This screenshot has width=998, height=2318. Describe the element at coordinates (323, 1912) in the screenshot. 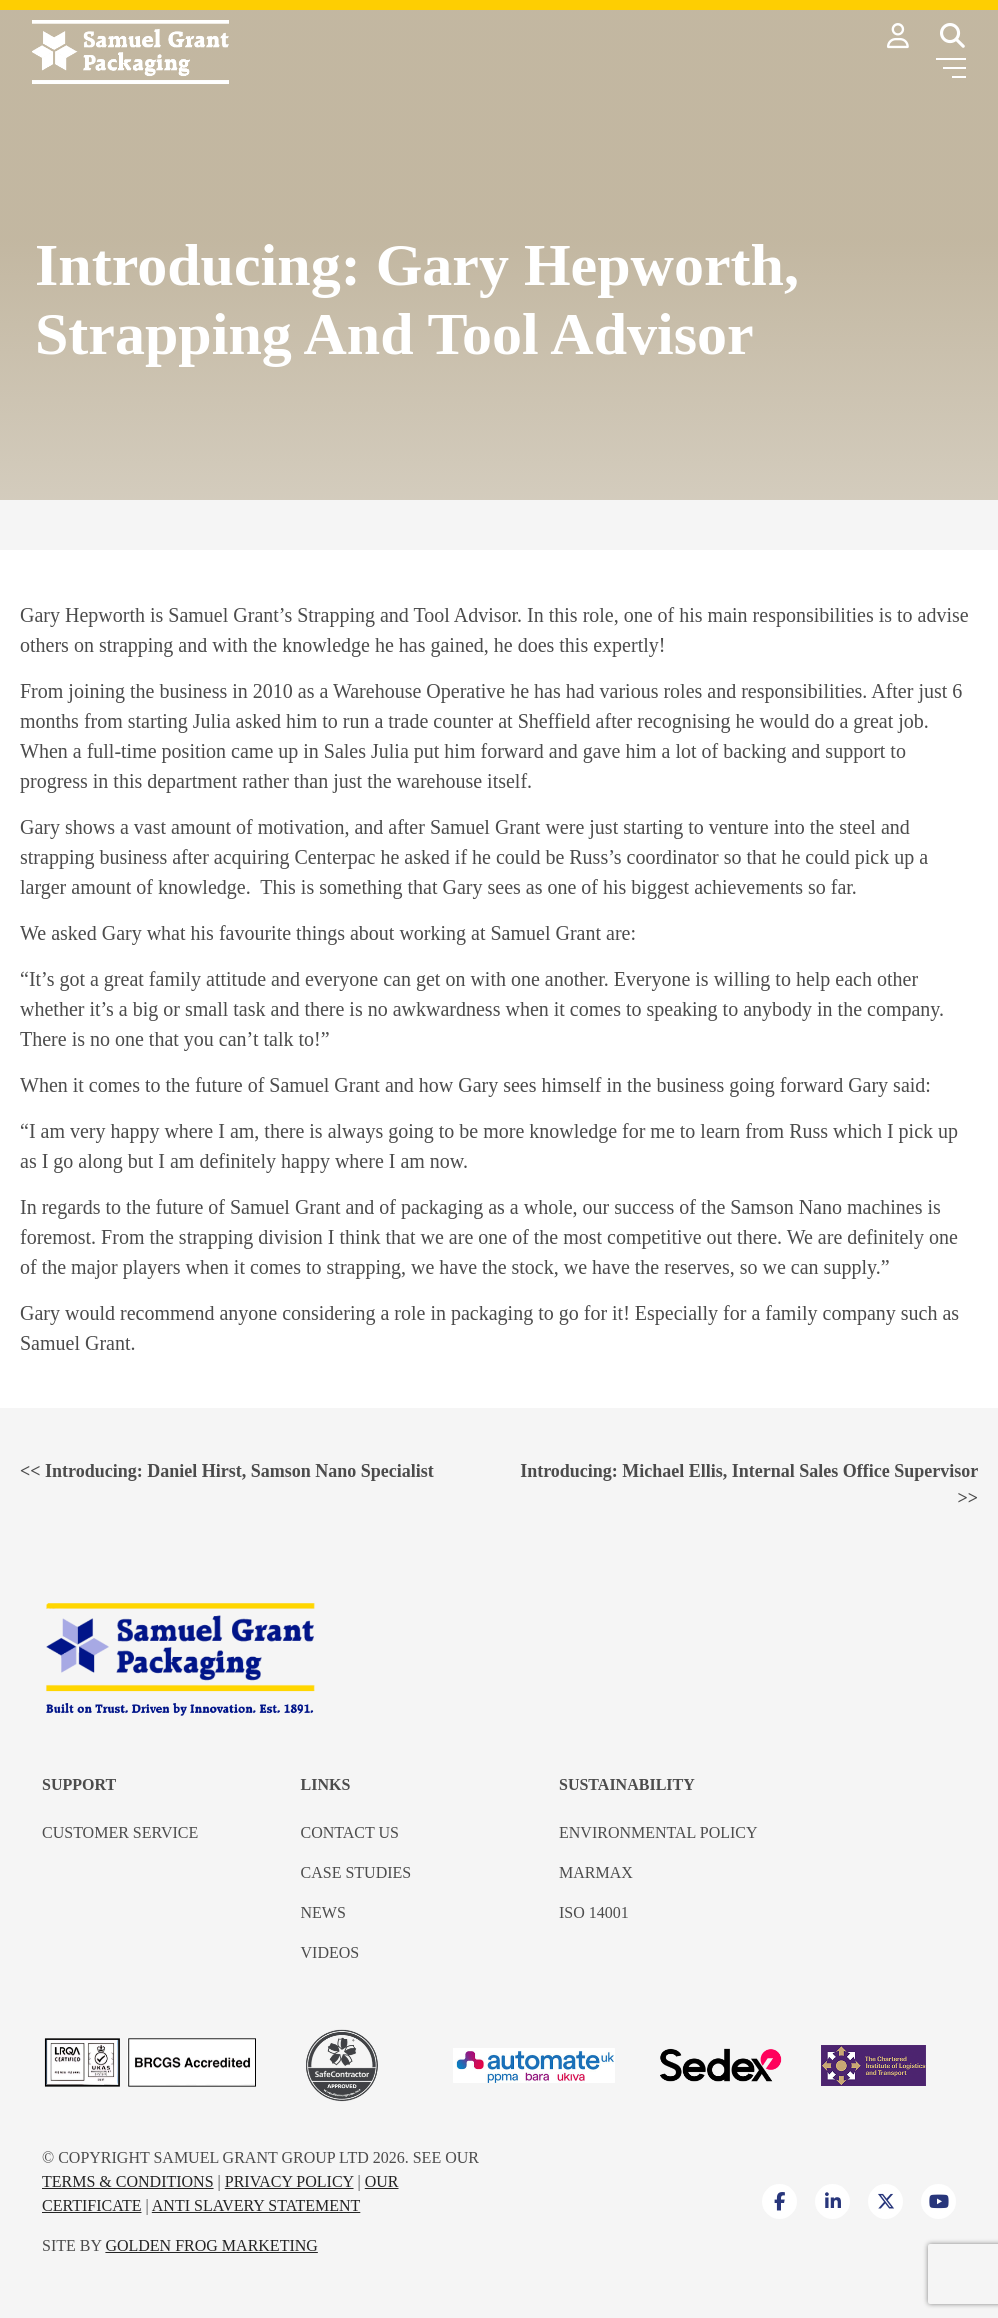

I see `News` at that location.